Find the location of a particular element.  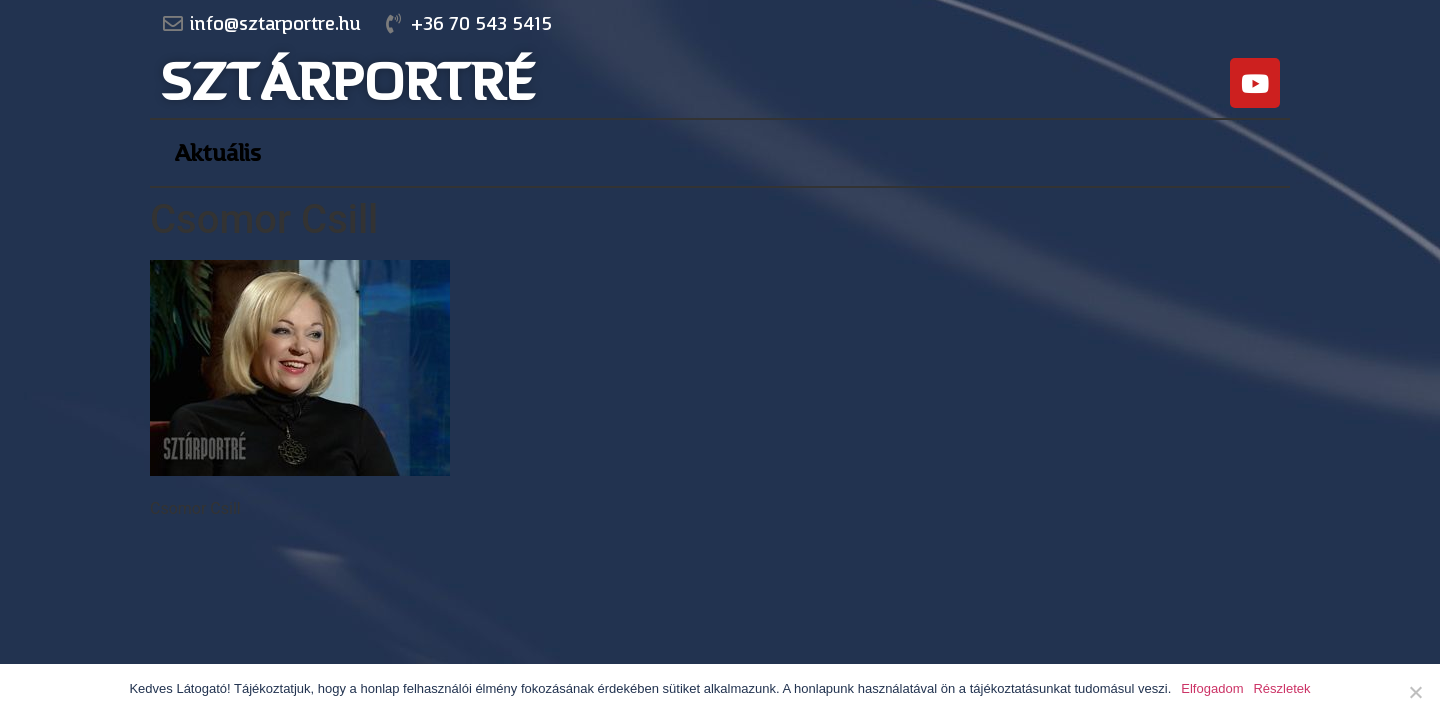

Elfogadom is located at coordinates (1212, 688).